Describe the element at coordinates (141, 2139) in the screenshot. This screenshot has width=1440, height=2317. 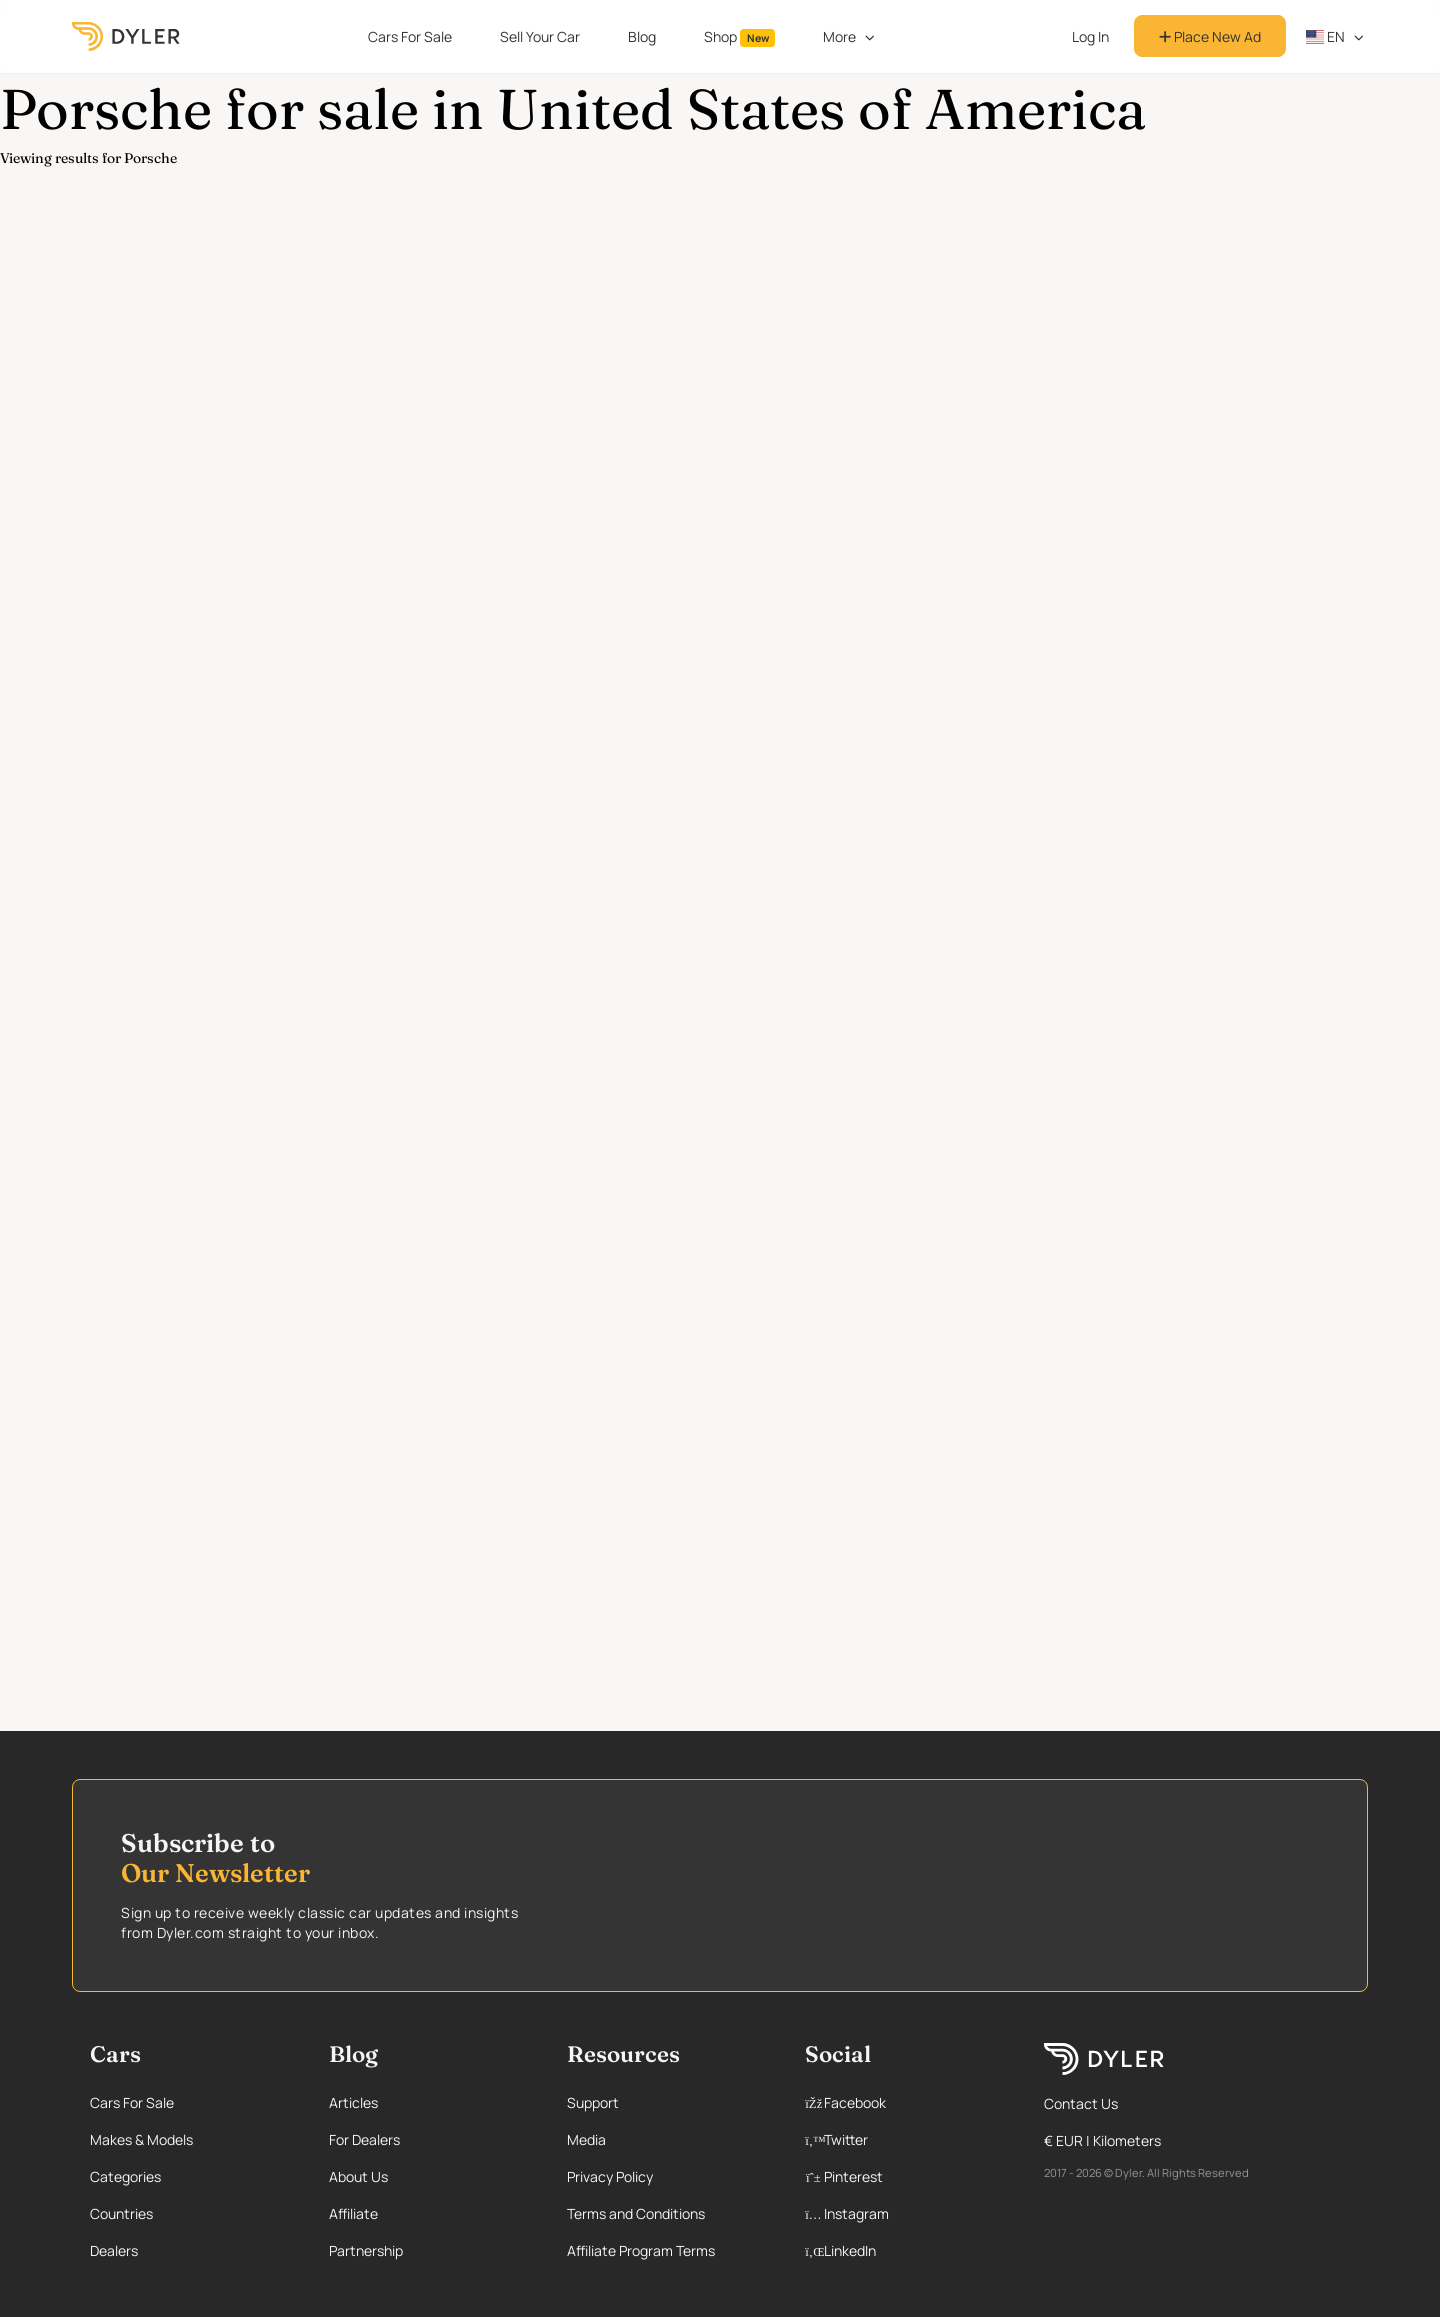
I see `Makes & Models` at that location.